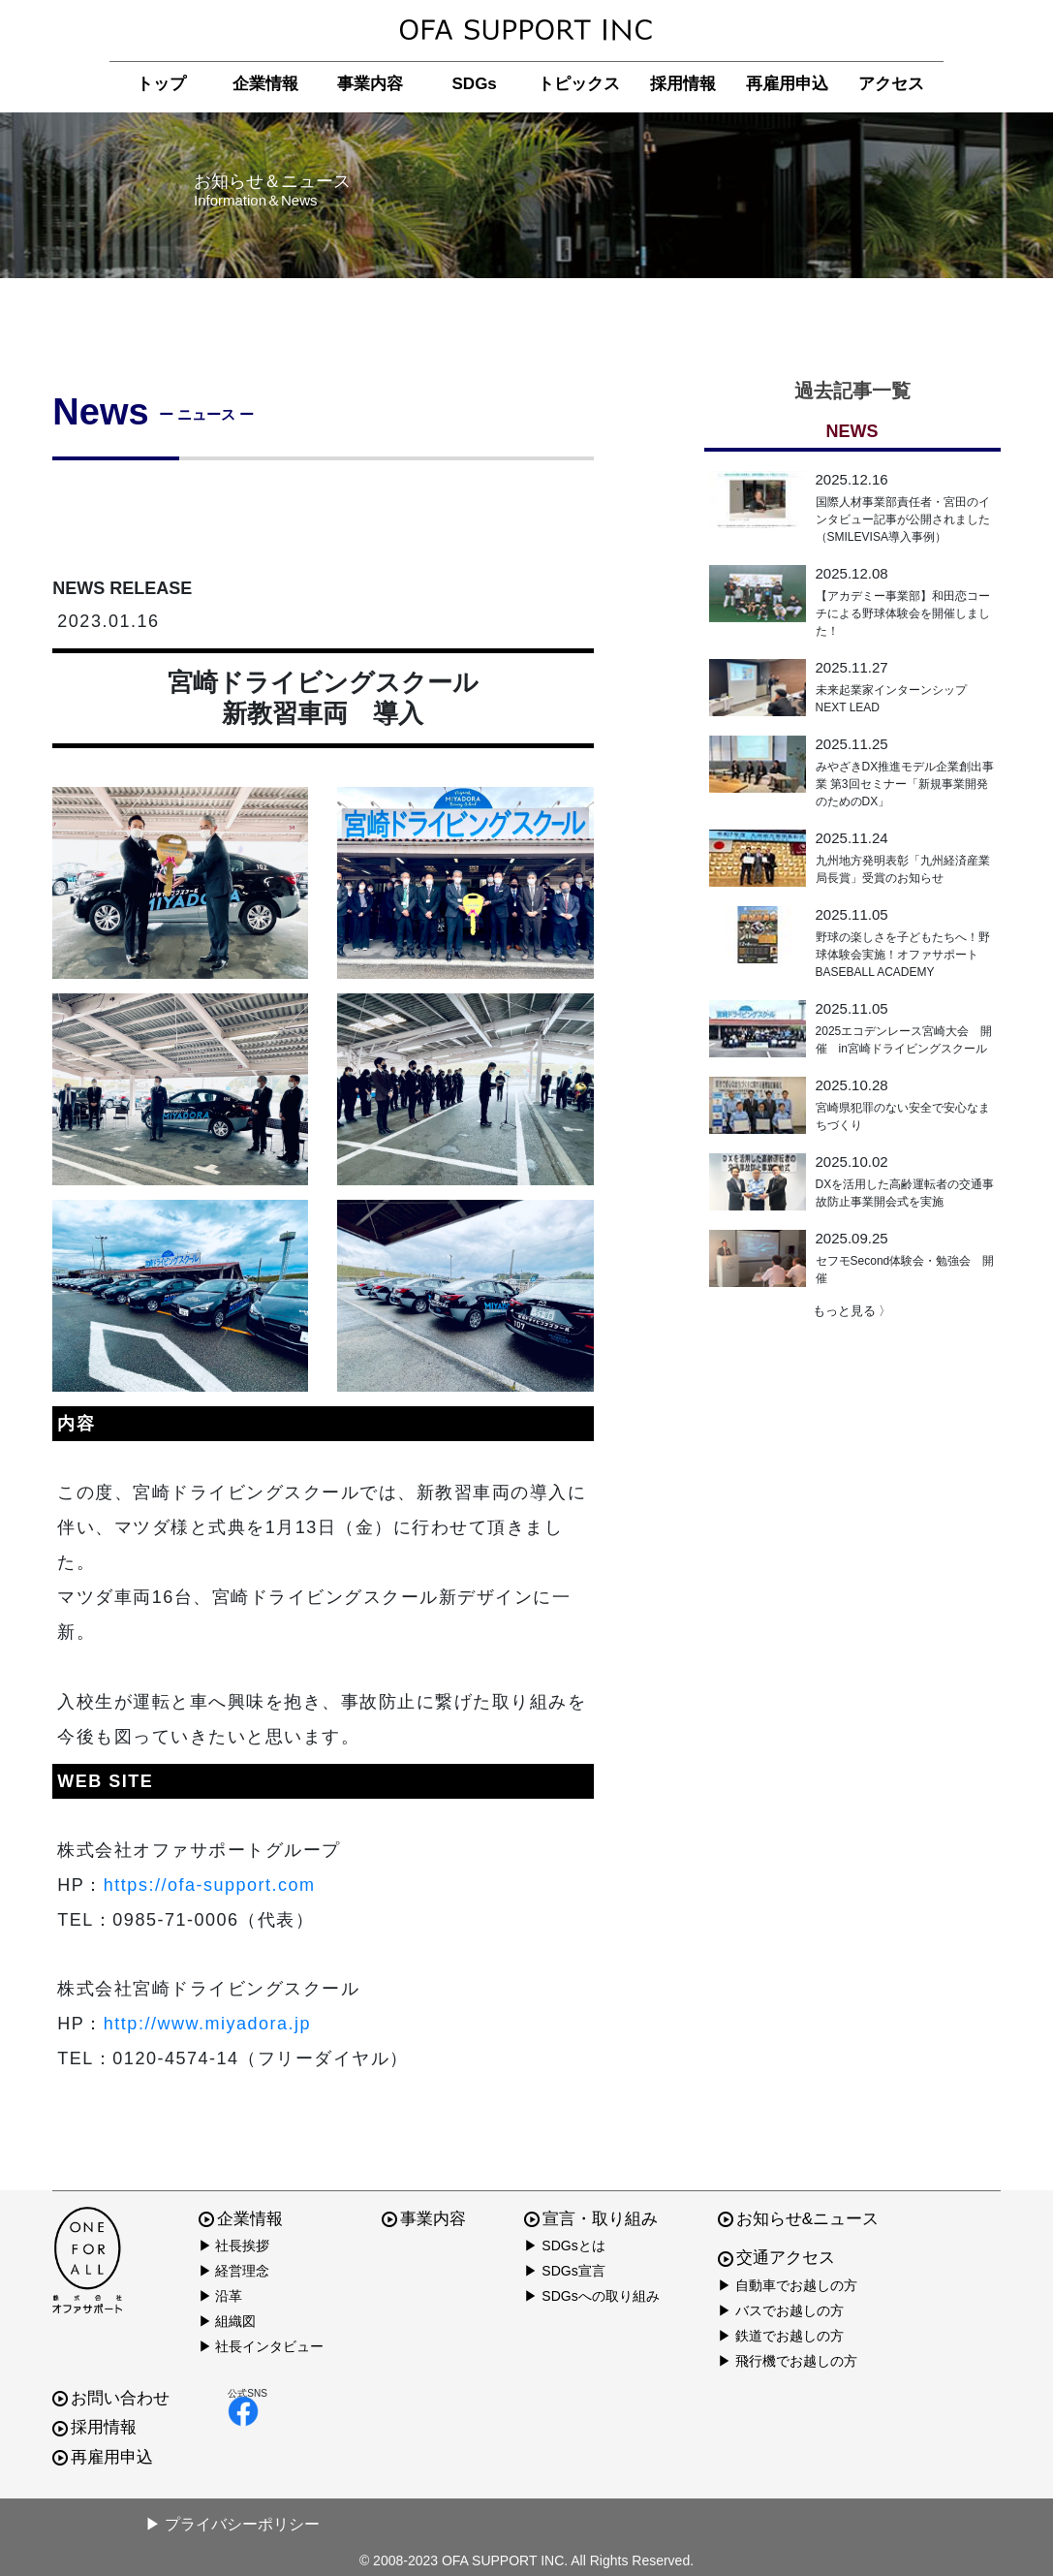  I want to click on ▶ 経営理念, so click(234, 2270).